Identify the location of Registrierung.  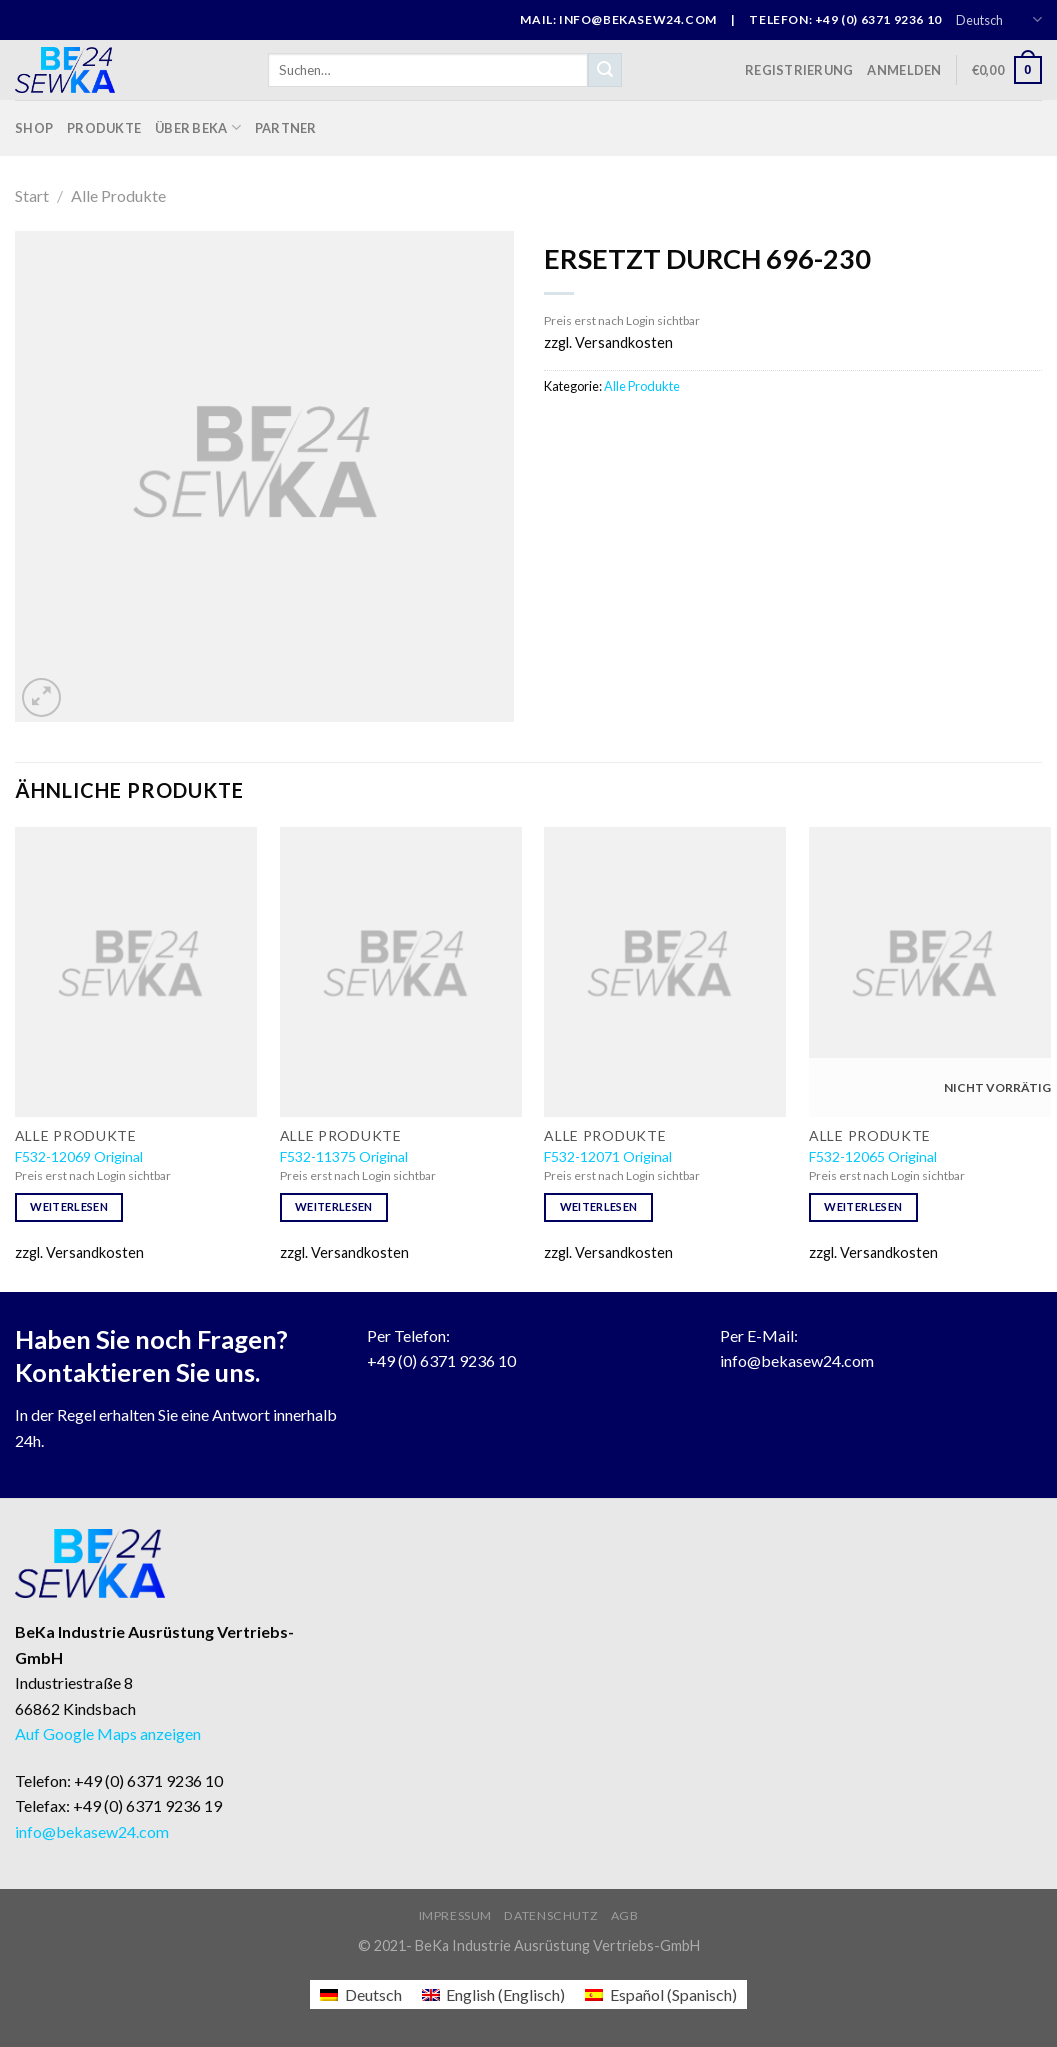
(799, 70).